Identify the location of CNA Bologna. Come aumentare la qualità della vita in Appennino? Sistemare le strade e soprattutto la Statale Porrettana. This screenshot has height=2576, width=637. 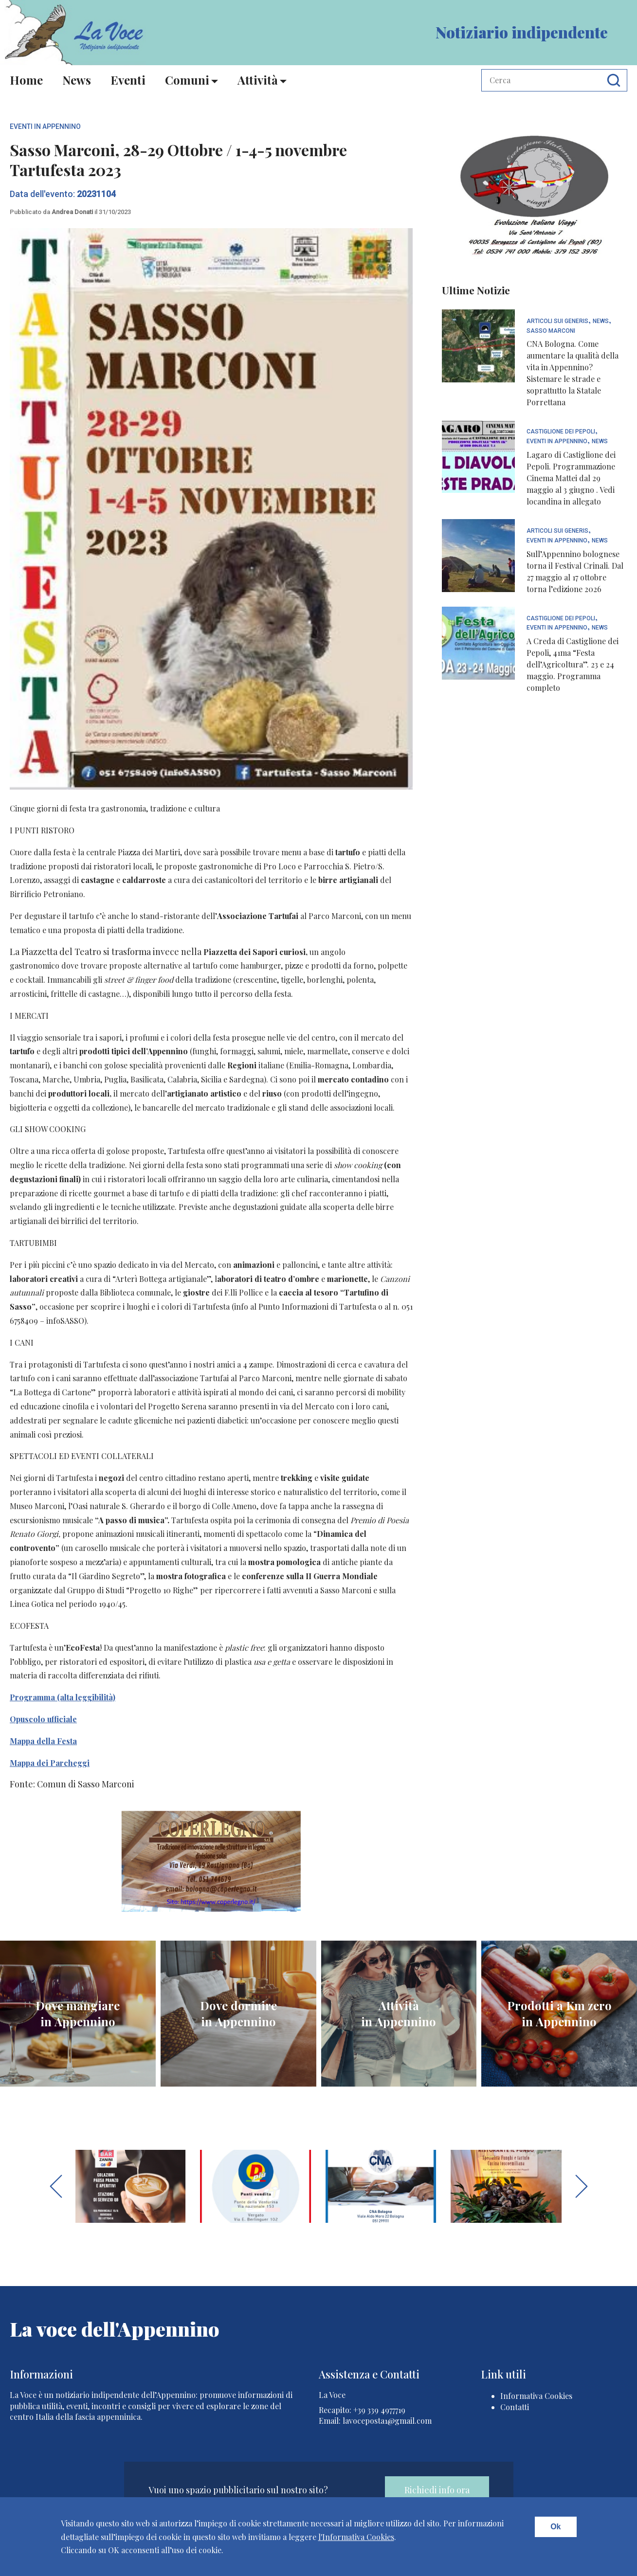
(573, 373).